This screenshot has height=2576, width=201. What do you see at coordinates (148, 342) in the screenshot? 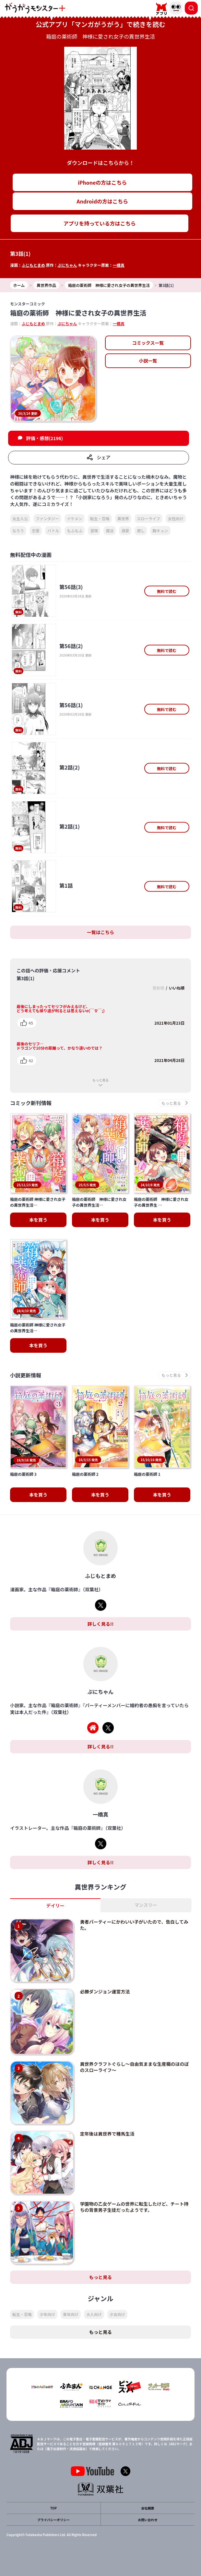
I see `コミックス一覧` at bounding box center [148, 342].